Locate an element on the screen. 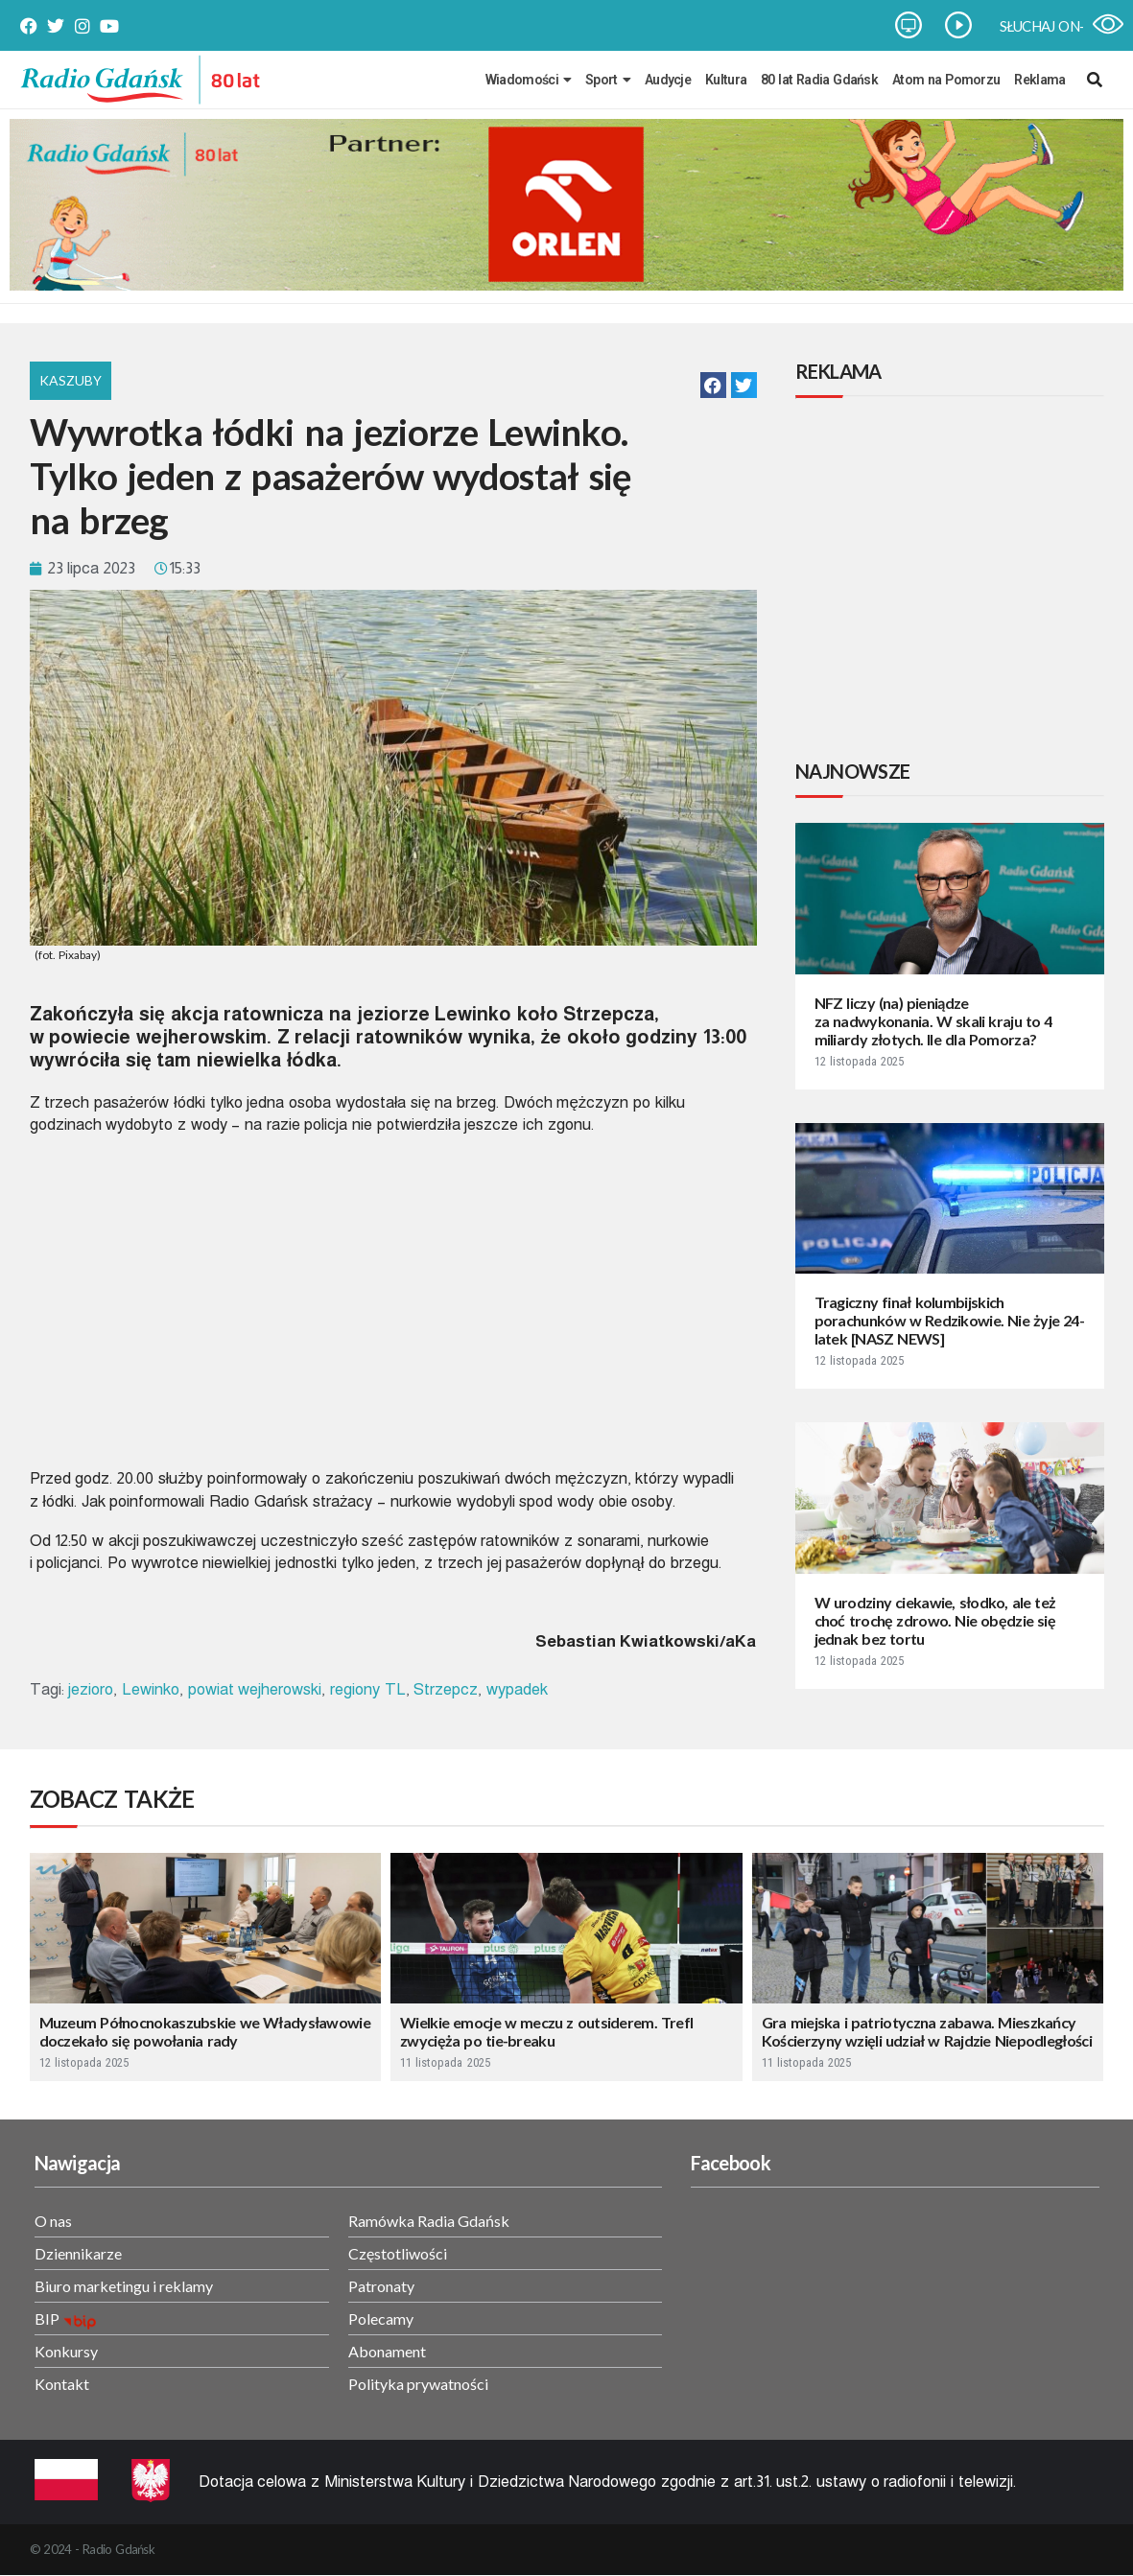 This screenshot has width=1133, height=2576. Kontakt is located at coordinates (62, 2384).